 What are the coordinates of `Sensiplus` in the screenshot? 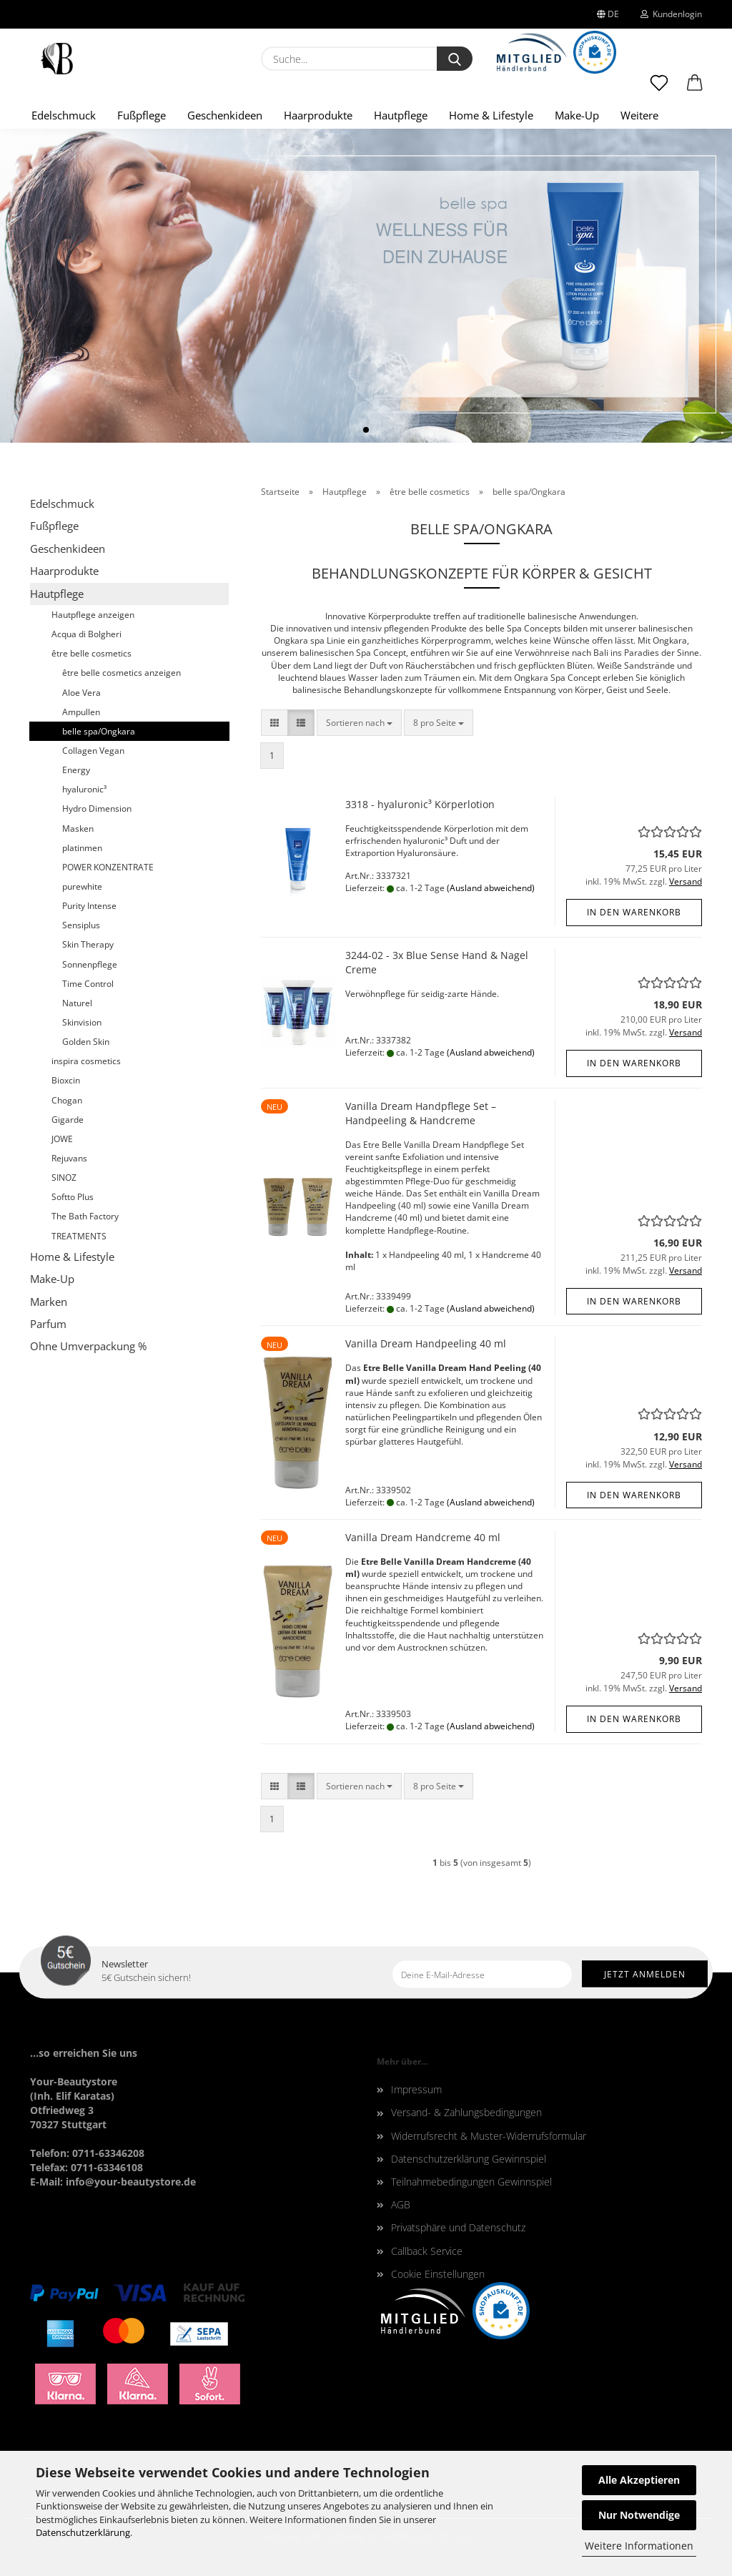 It's located at (81, 925).